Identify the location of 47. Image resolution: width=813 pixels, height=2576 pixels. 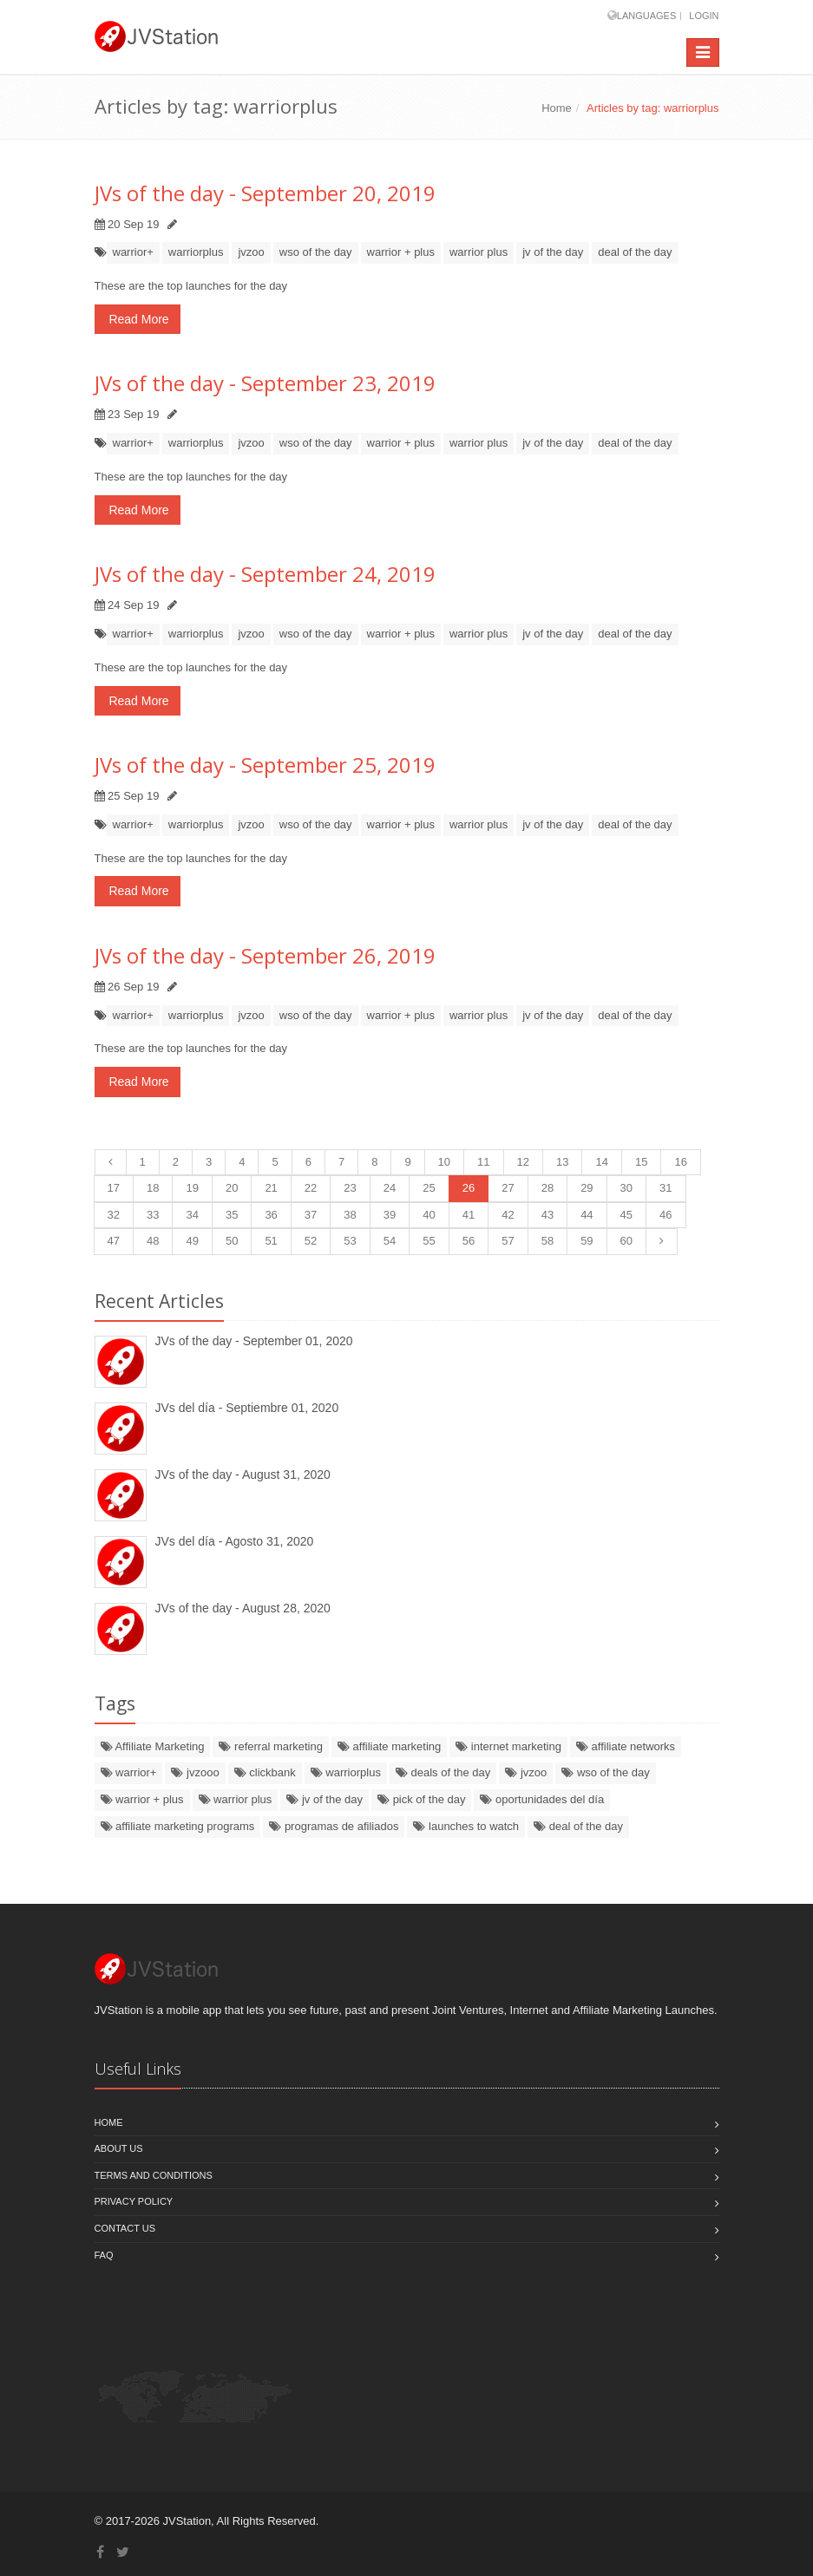
(114, 1240).